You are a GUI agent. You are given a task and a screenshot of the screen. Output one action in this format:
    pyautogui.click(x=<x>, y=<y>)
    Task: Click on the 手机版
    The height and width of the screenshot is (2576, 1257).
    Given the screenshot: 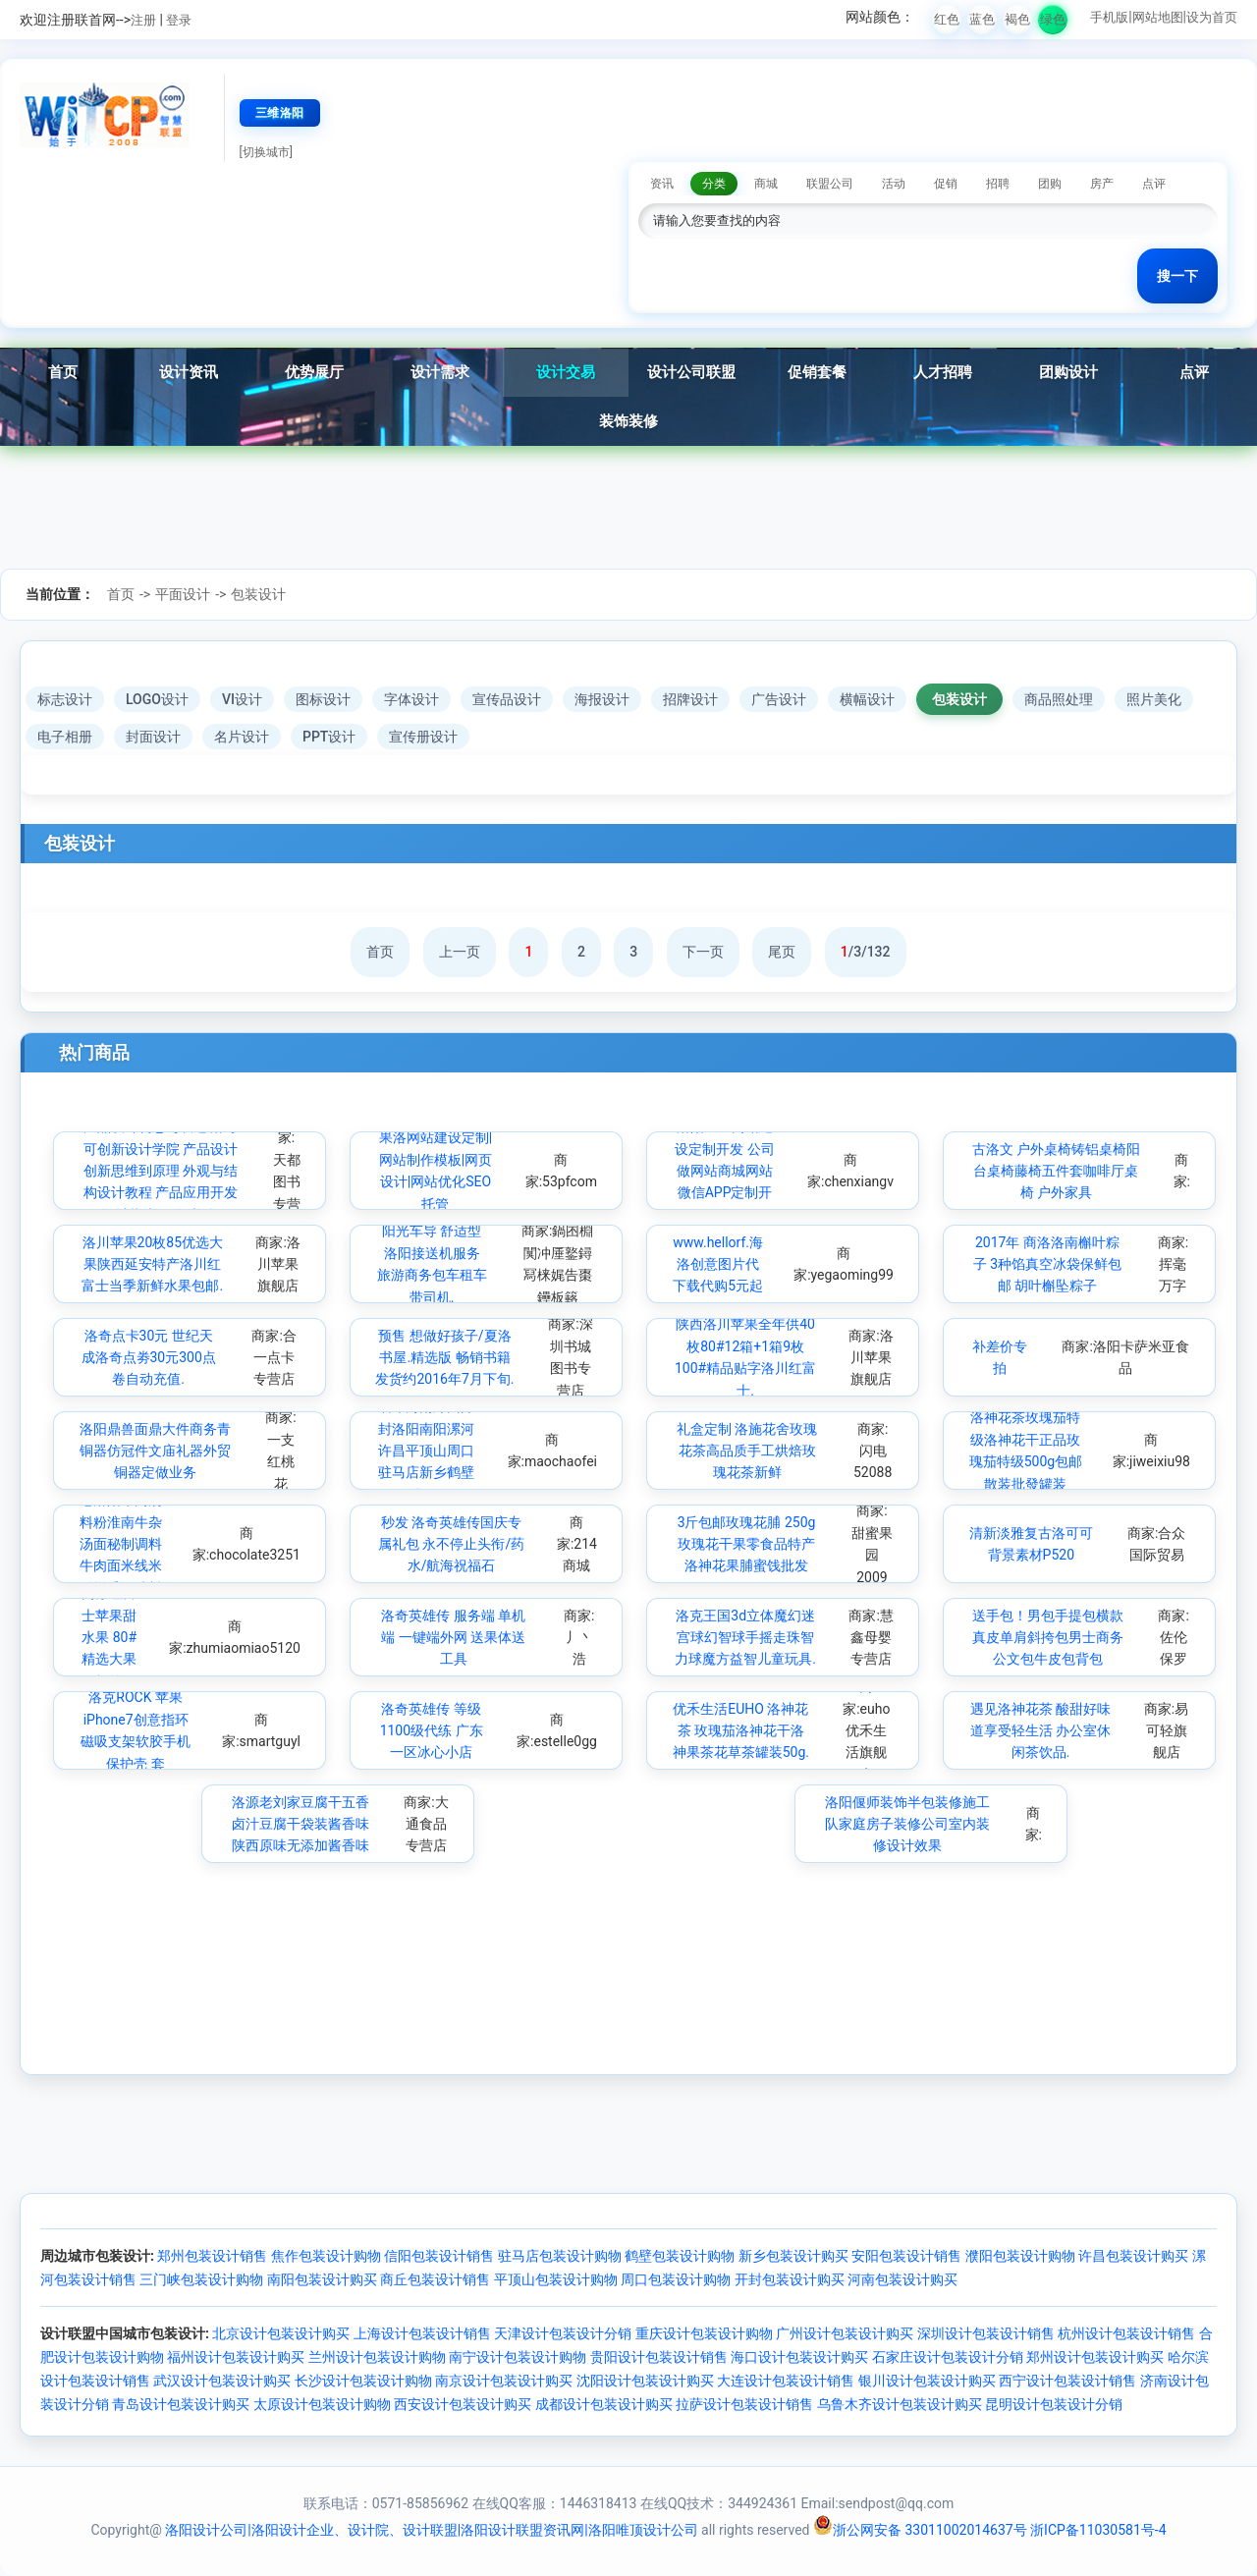 What is the action you would take?
    pyautogui.click(x=1109, y=17)
    